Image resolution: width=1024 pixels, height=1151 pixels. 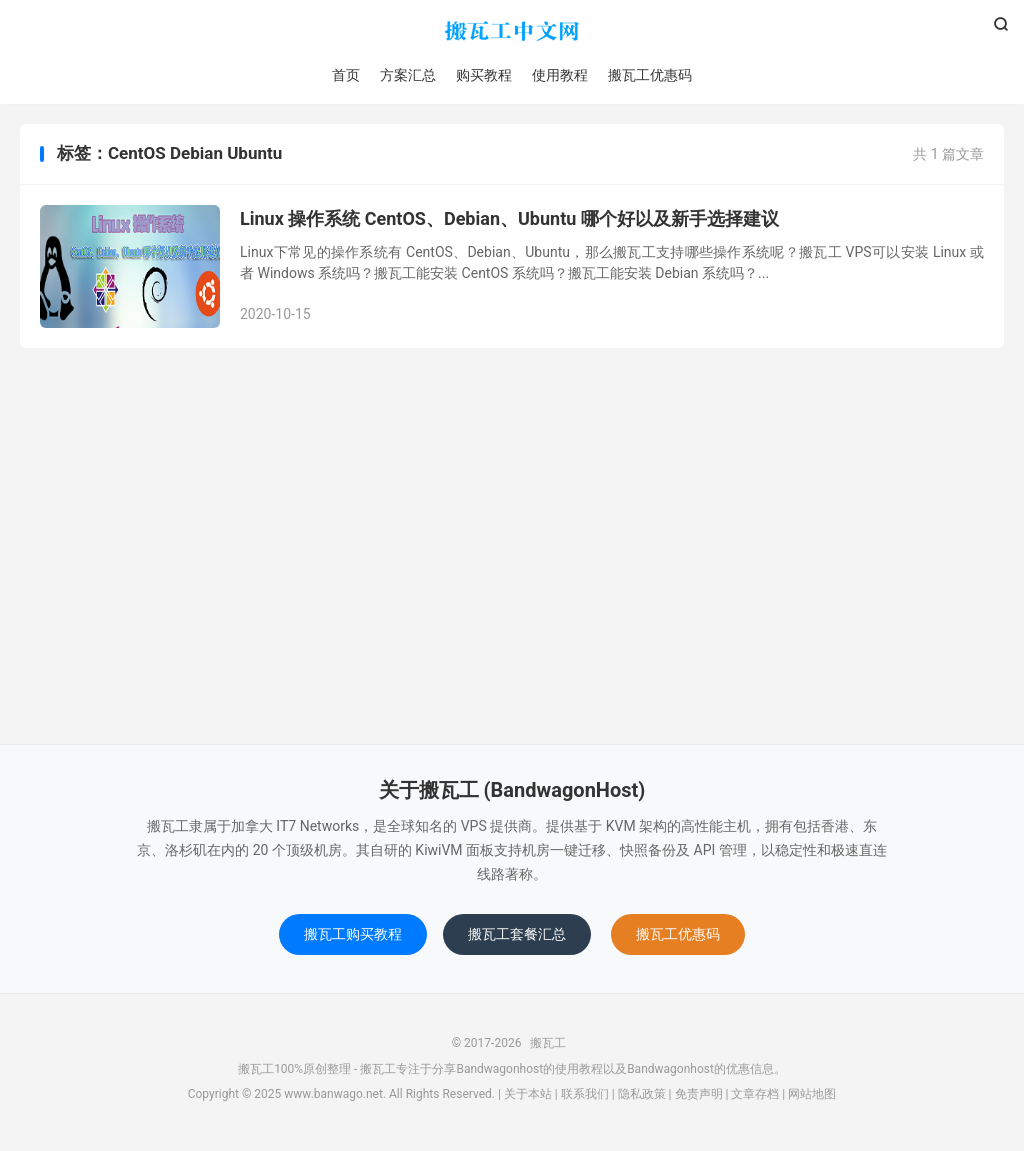 What do you see at coordinates (642, 1094) in the screenshot?
I see `隐私政策` at bounding box center [642, 1094].